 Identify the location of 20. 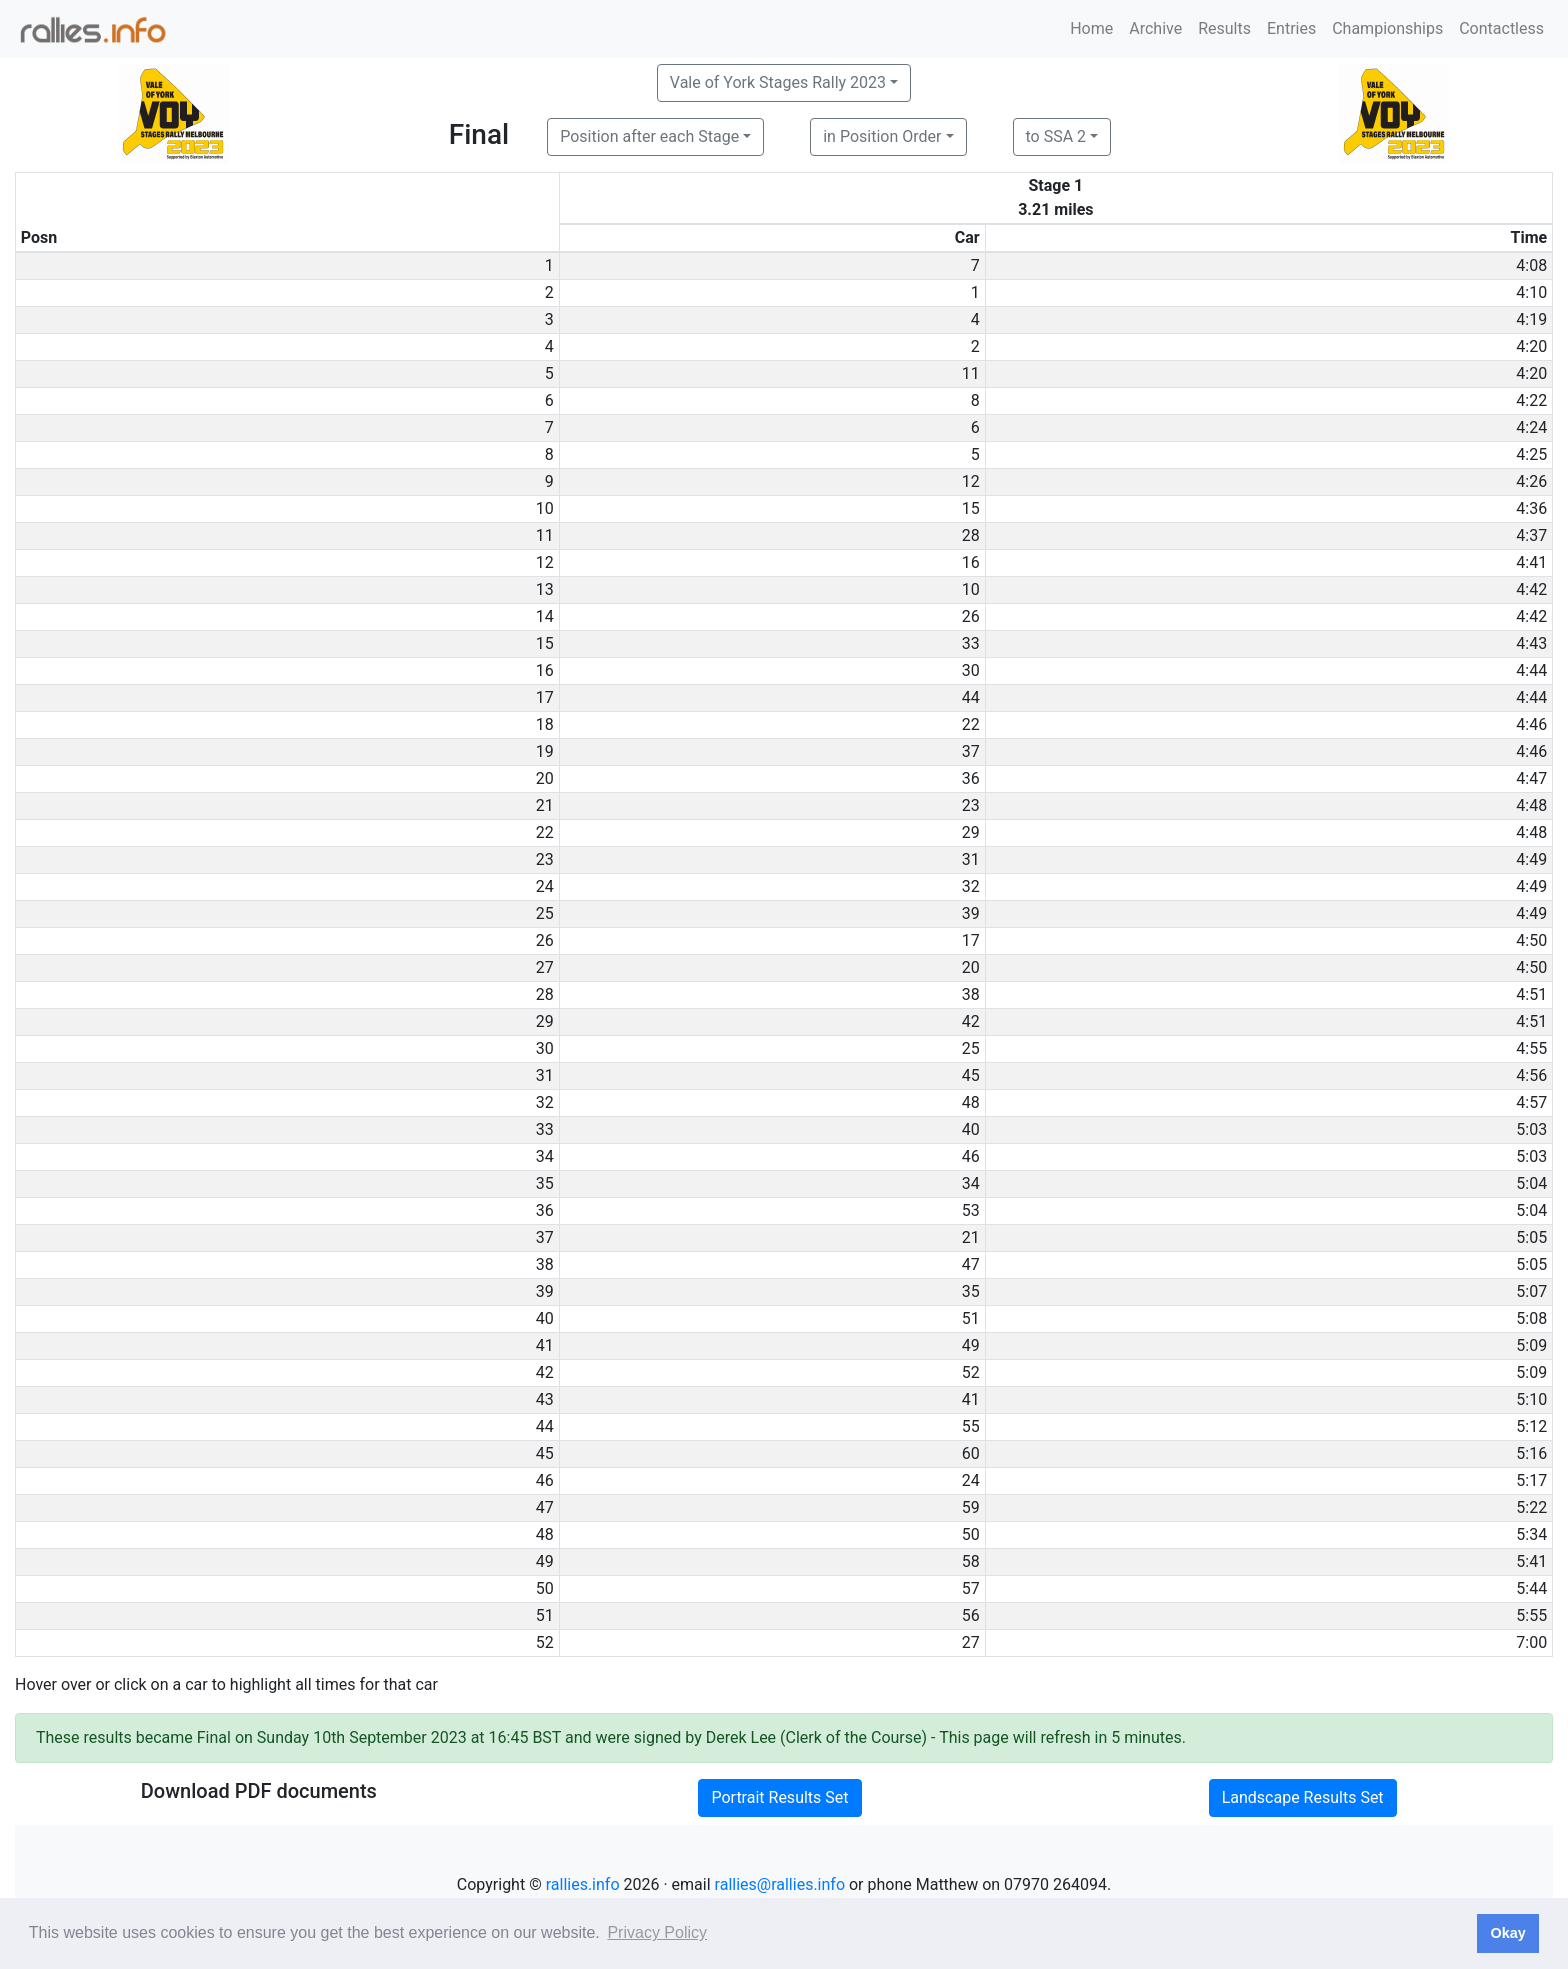
(971, 967).